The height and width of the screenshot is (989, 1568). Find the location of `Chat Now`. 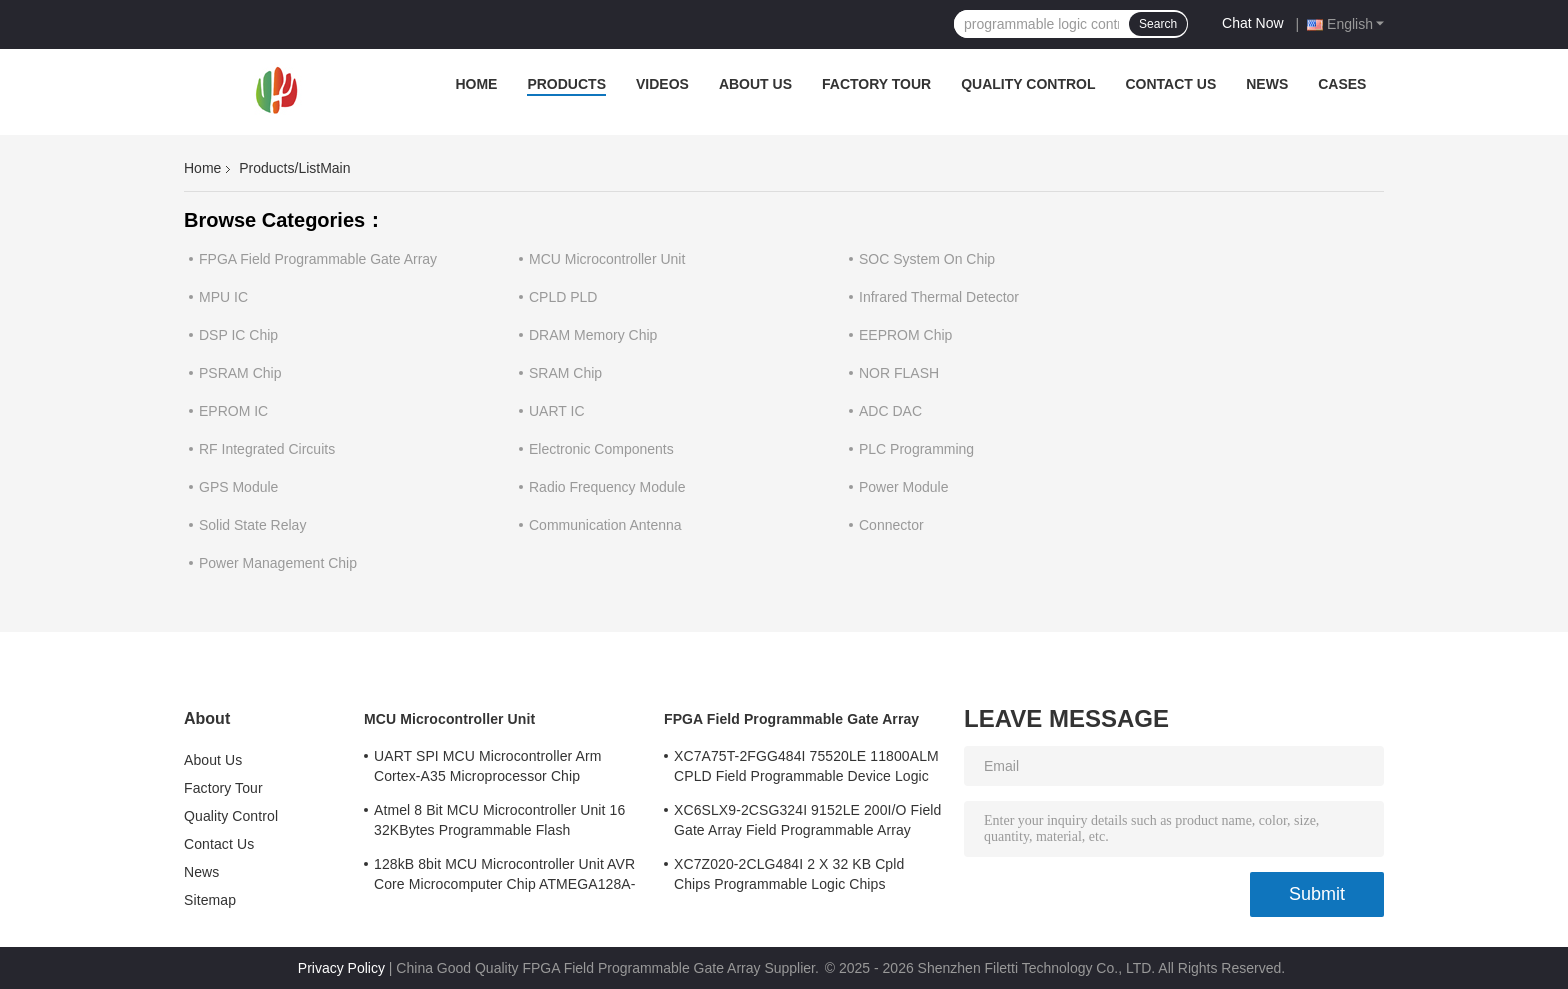

Chat Now is located at coordinates (1252, 23).